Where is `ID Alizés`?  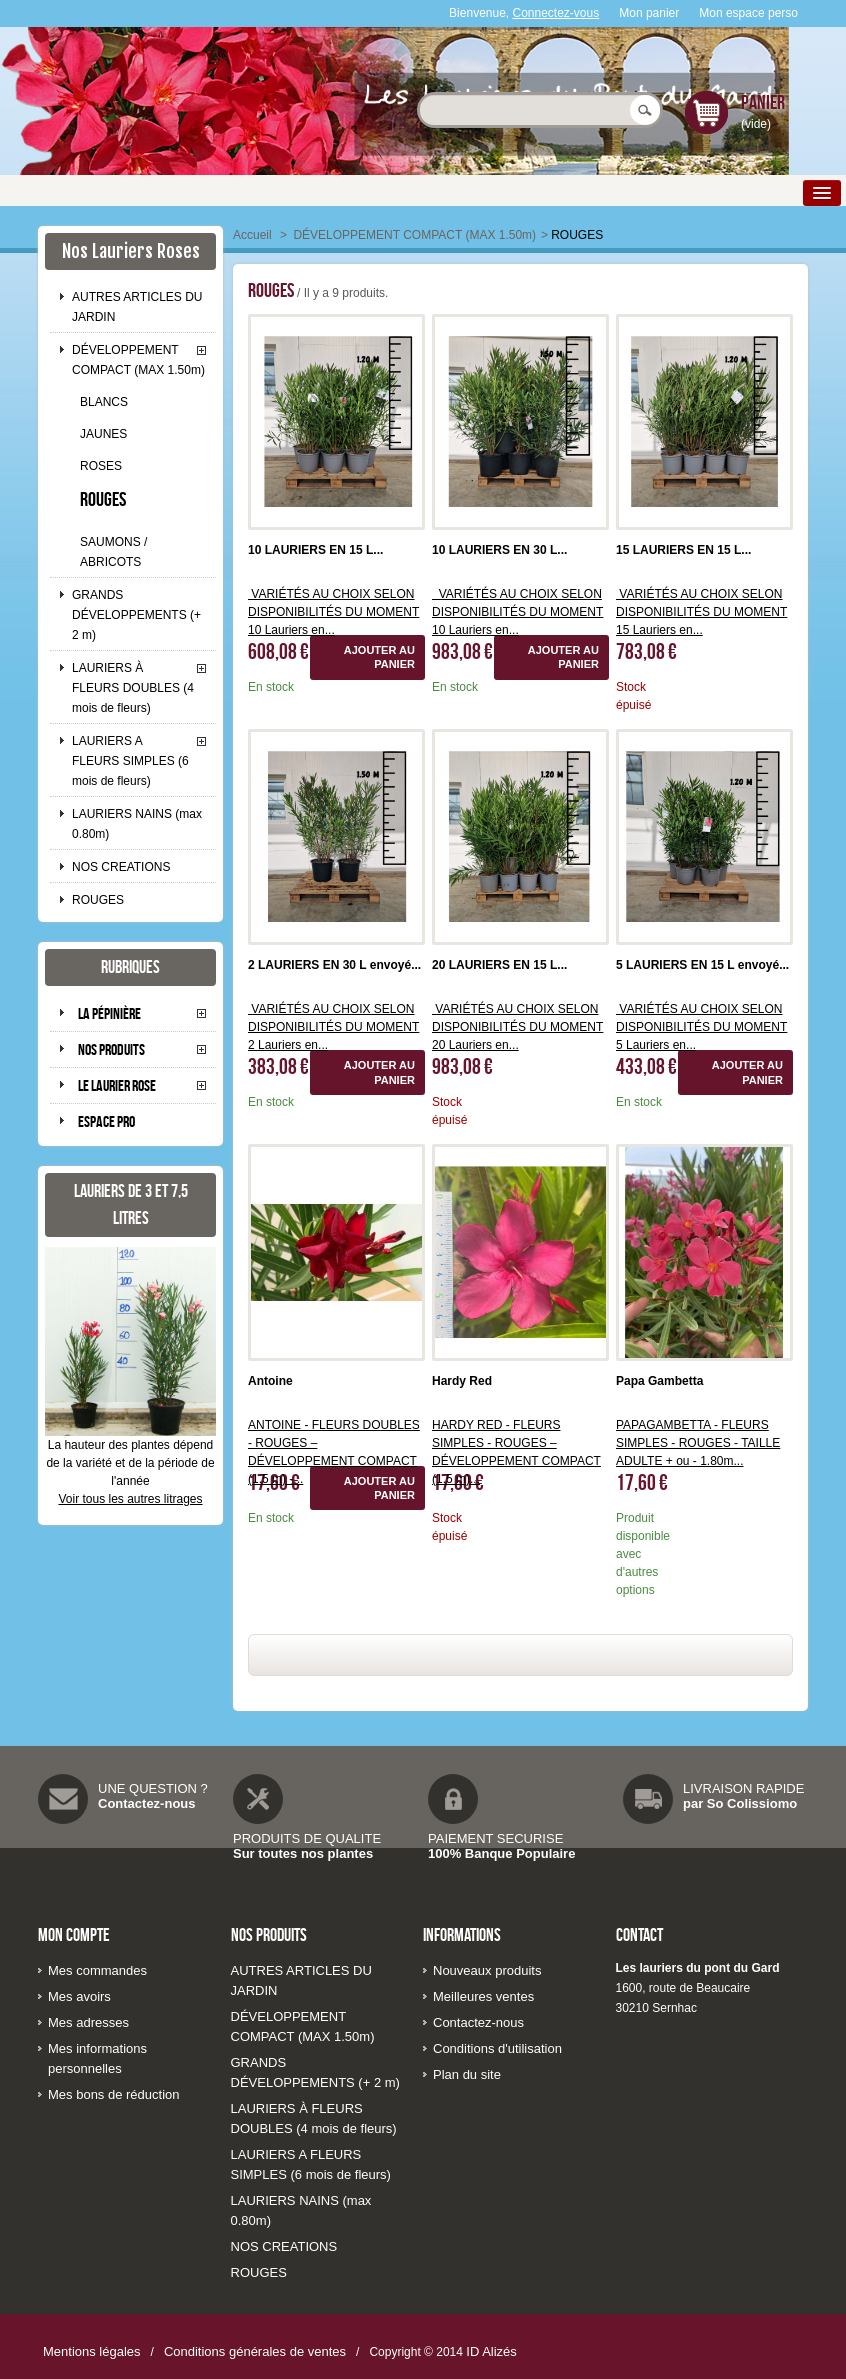 ID Alizés is located at coordinates (491, 2351).